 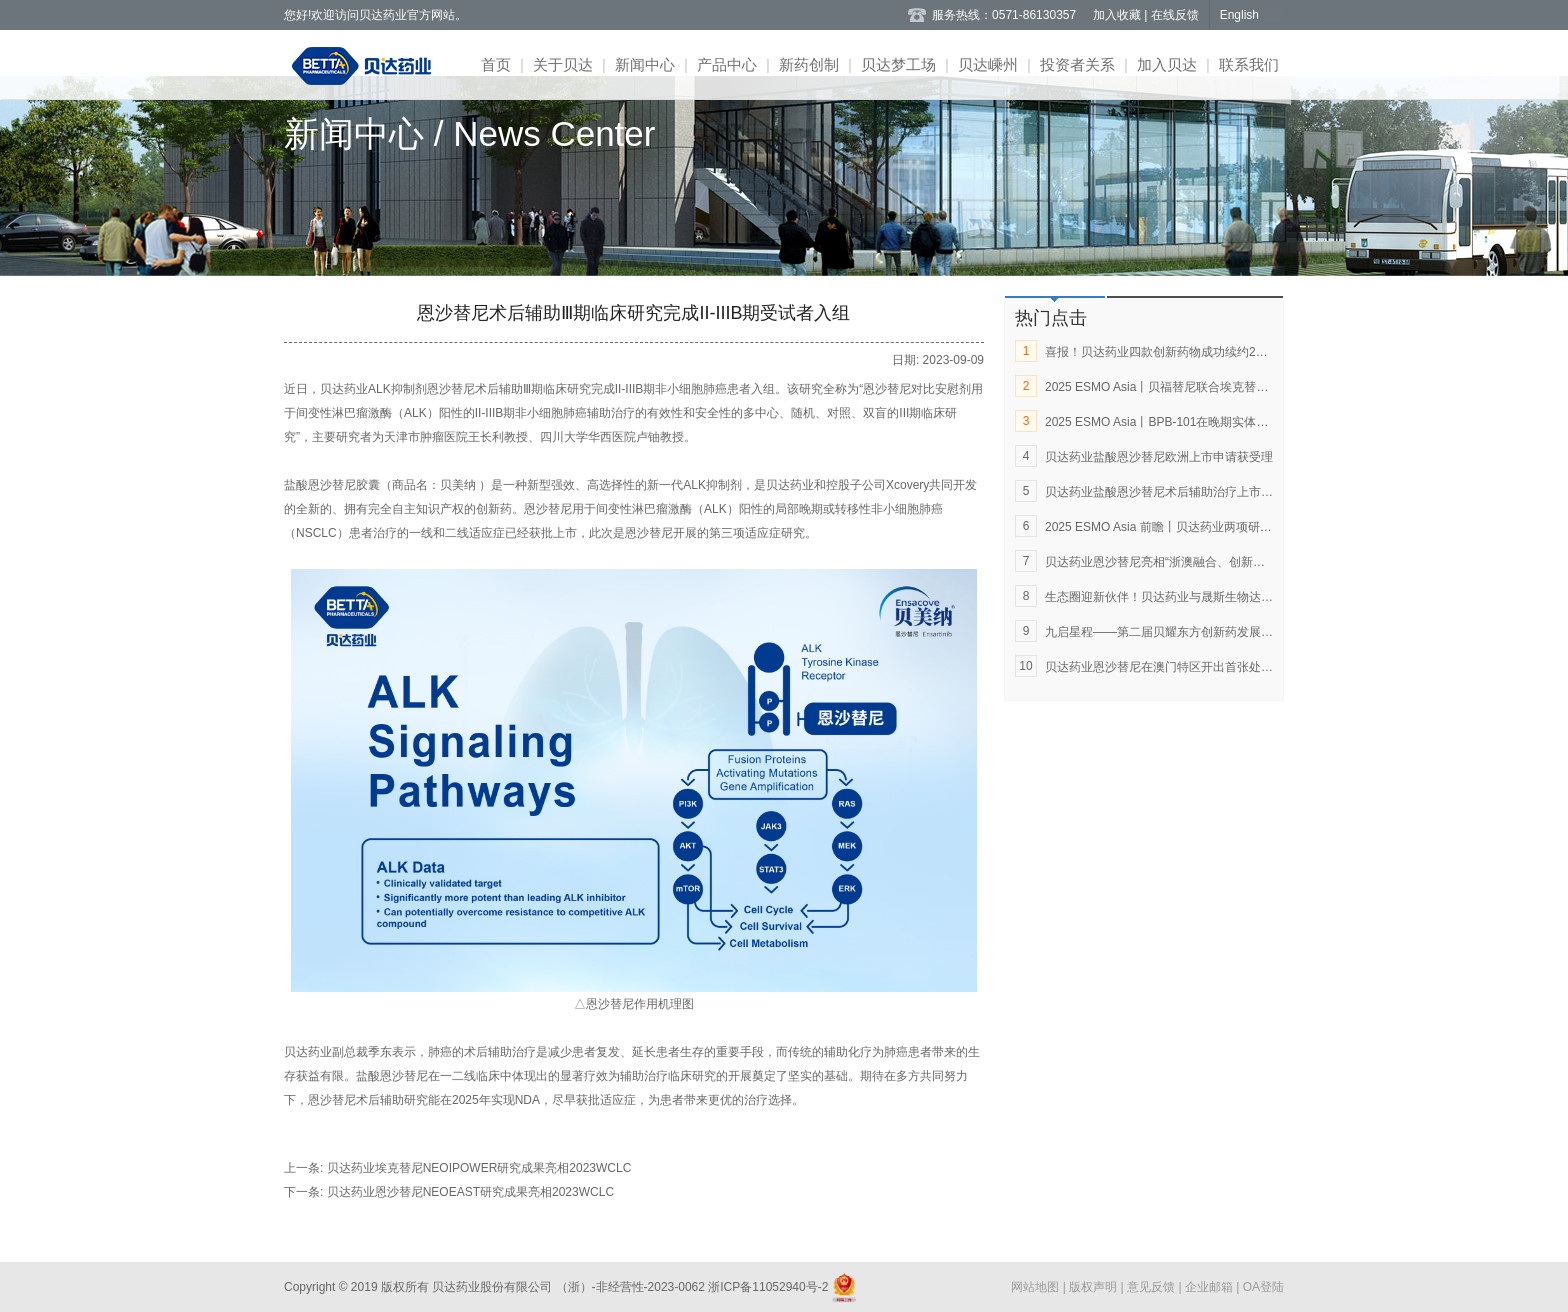 I want to click on 2025 ESMO Asia 前瞻丨贝达药业两项研究成果入选, so click(x=1182, y=527).